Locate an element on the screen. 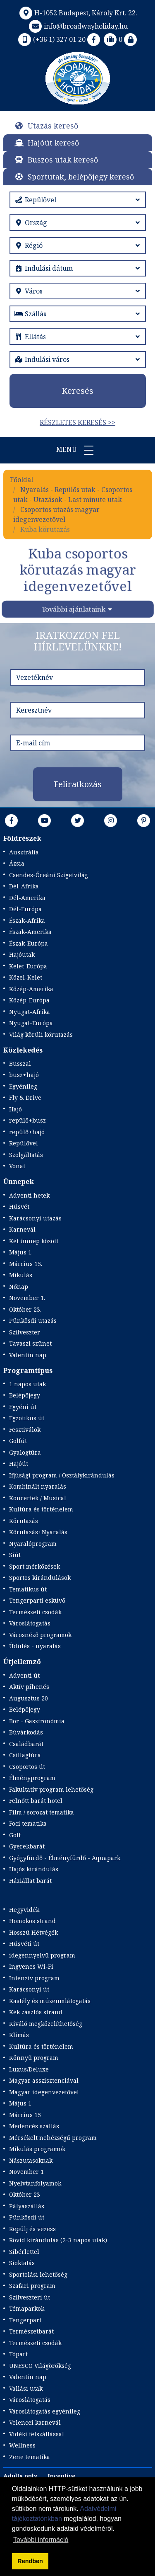  Fly & Drive is located at coordinates (25, 1097).